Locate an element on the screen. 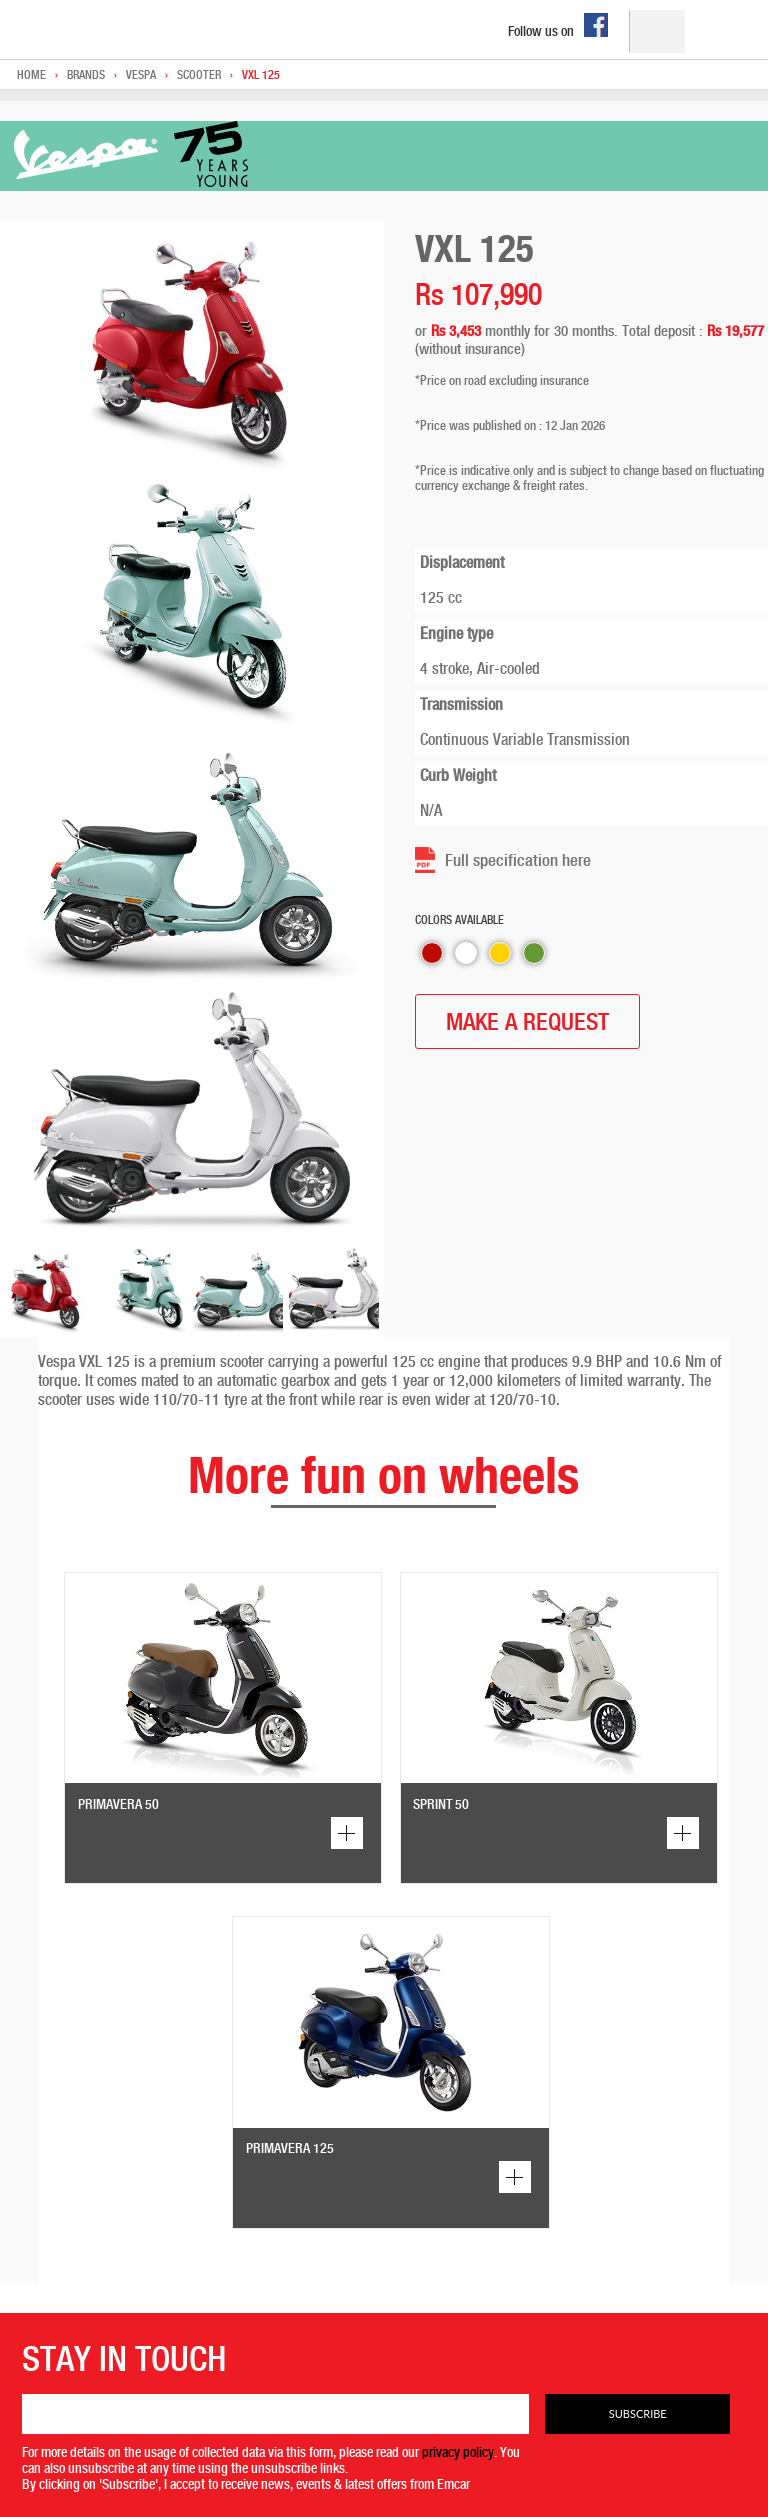 Image resolution: width=768 pixels, height=2517 pixels. Home is located at coordinates (31, 75).